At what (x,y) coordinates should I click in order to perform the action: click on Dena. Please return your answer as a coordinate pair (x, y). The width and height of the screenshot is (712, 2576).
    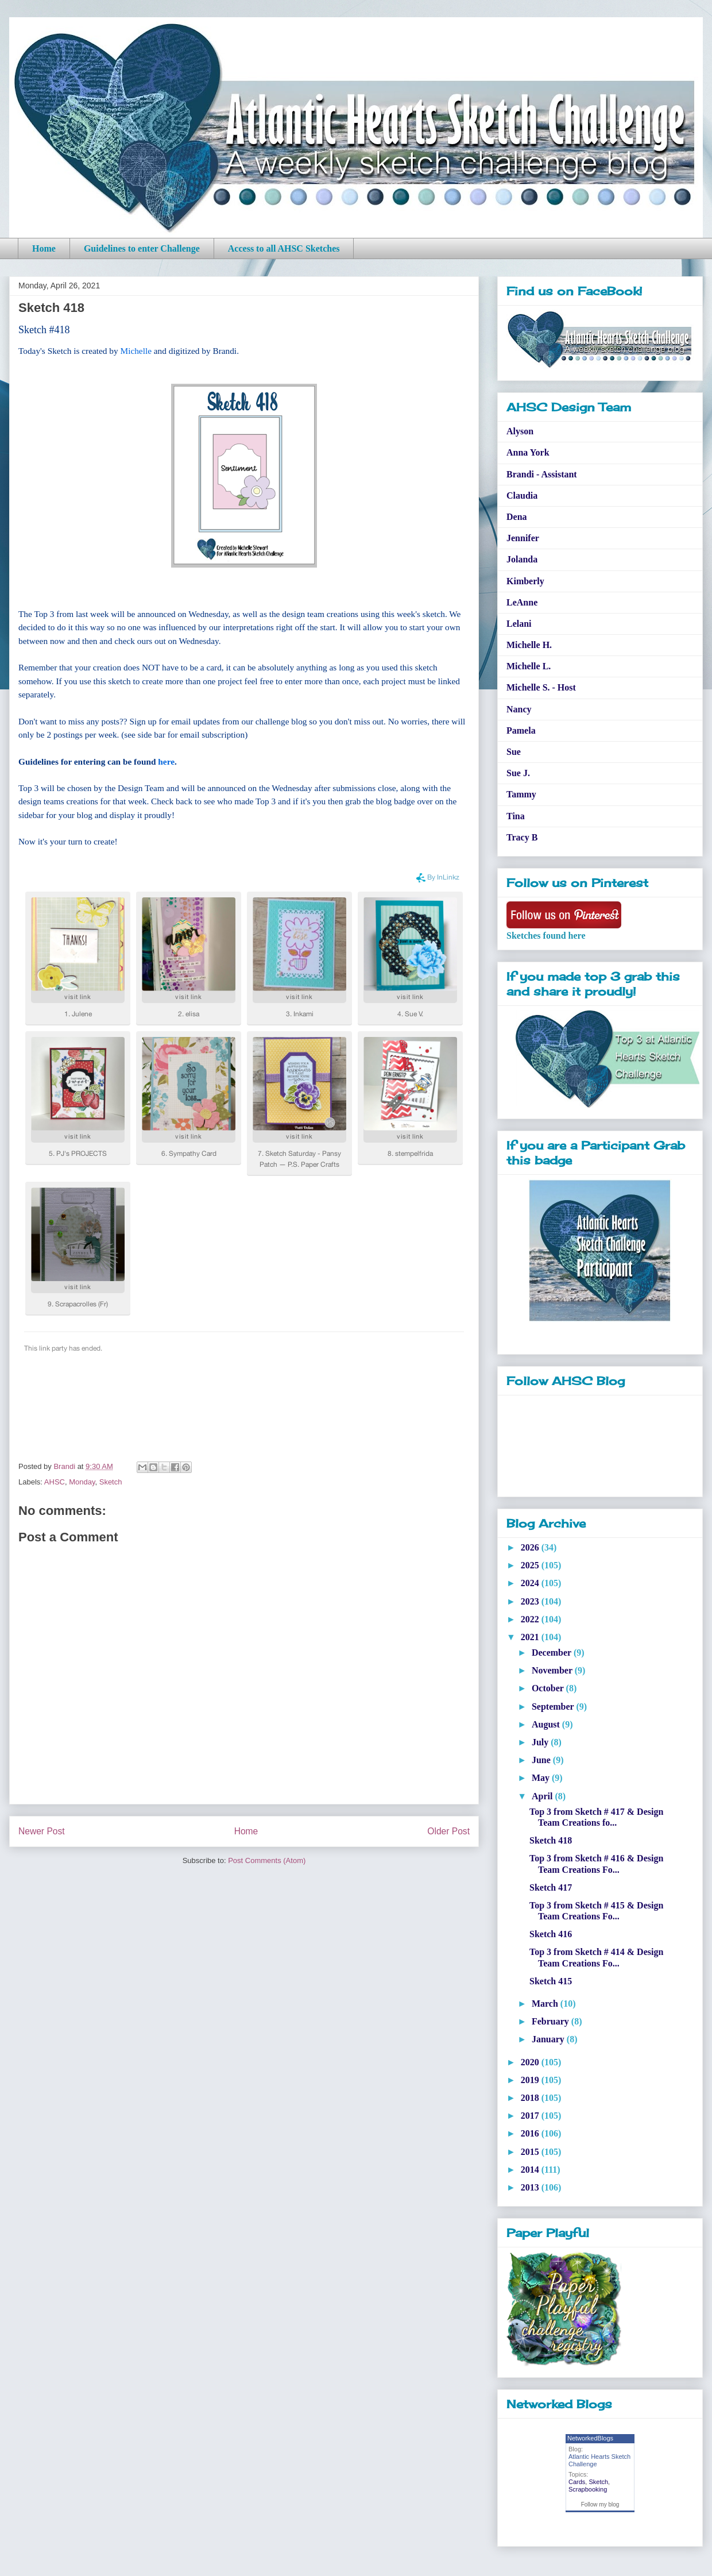
    Looking at the image, I should click on (516, 517).